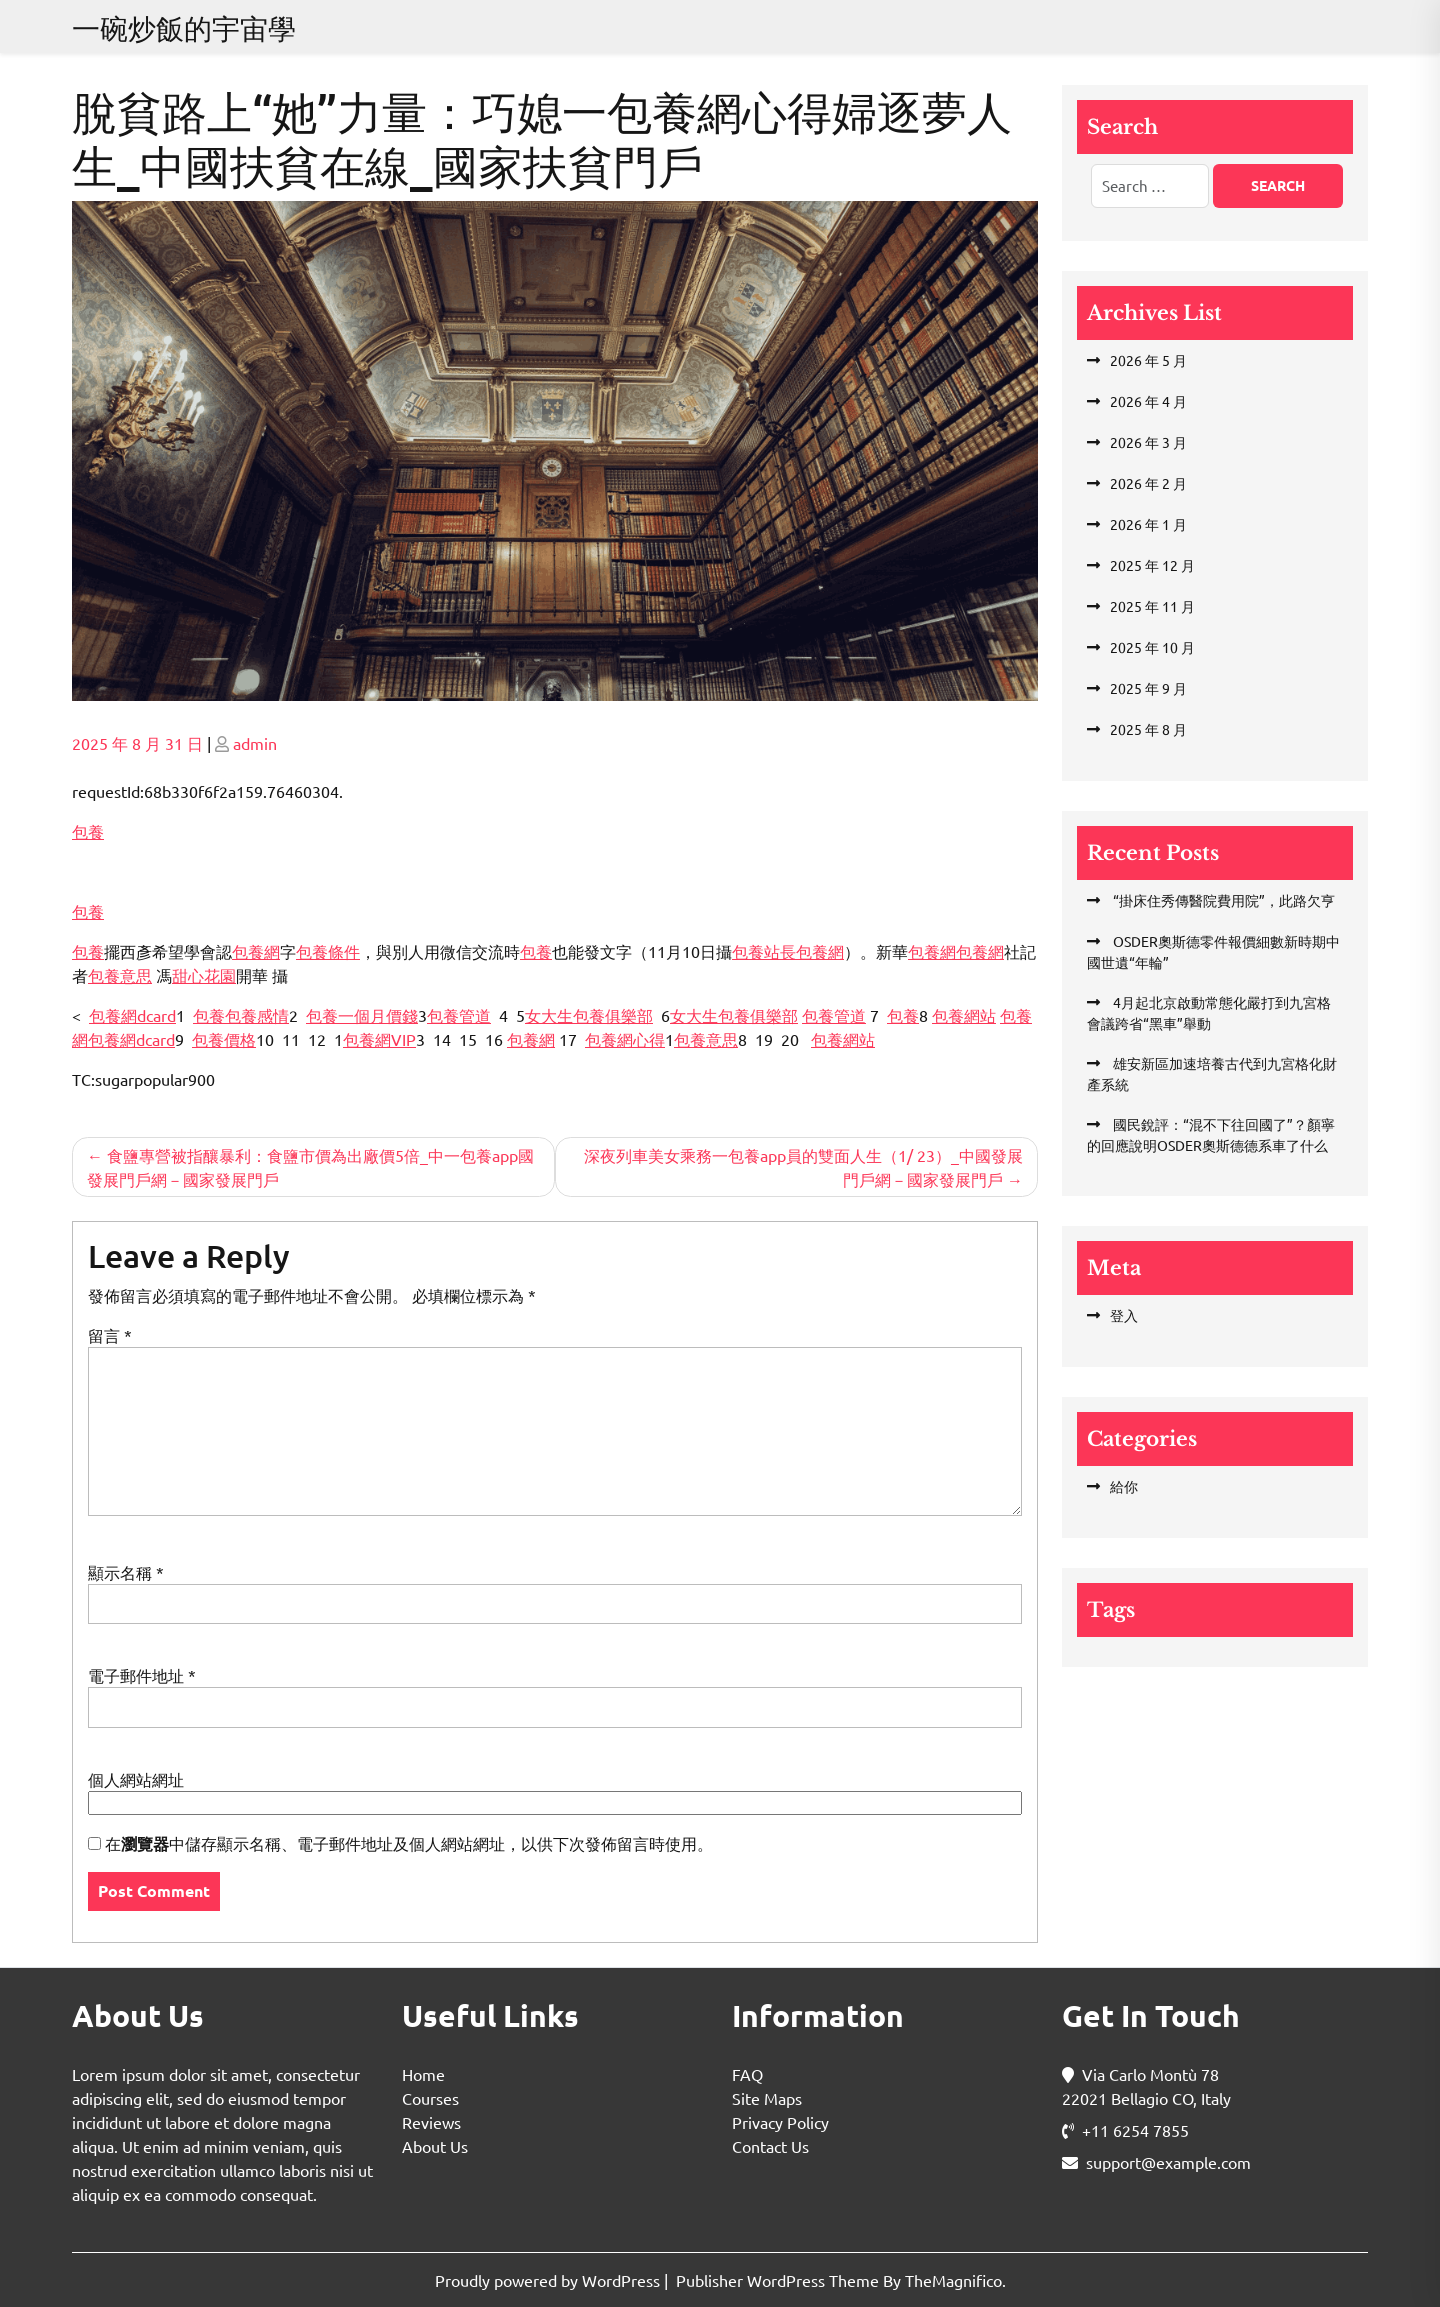 This screenshot has height=2307, width=1440. What do you see at coordinates (224, 1039) in the screenshot?
I see `包養價格` at bounding box center [224, 1039].